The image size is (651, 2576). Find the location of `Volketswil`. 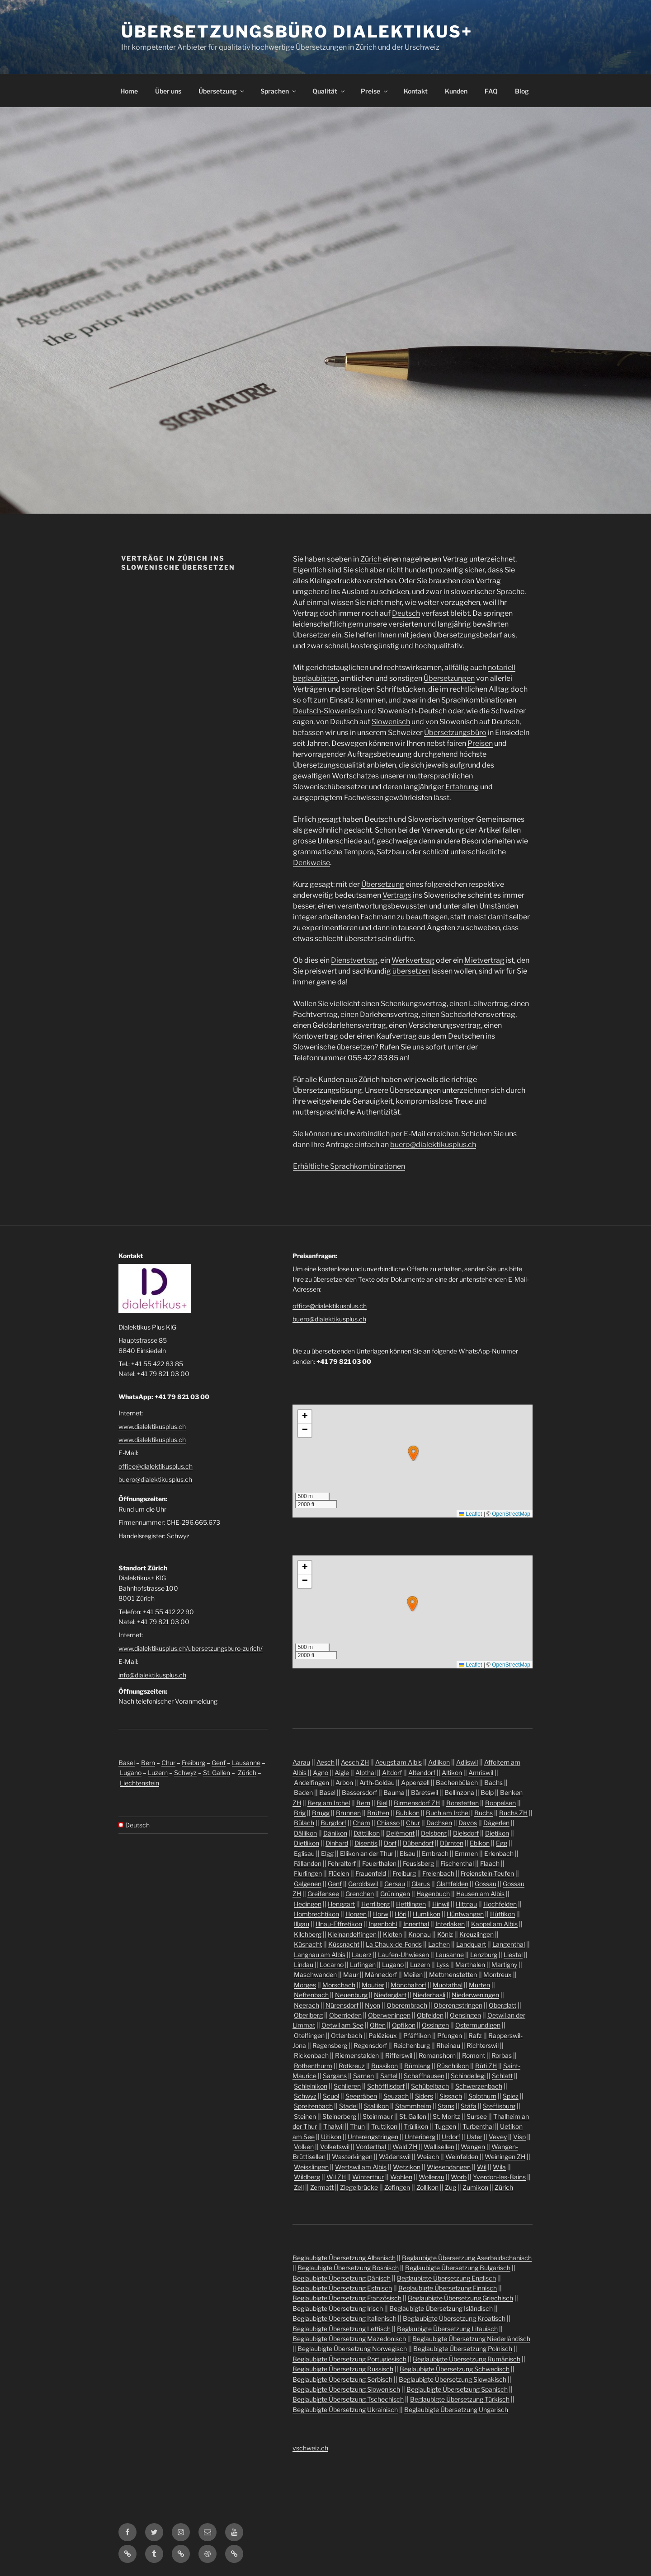

Volketswil is located at coordinates (334, 2146).